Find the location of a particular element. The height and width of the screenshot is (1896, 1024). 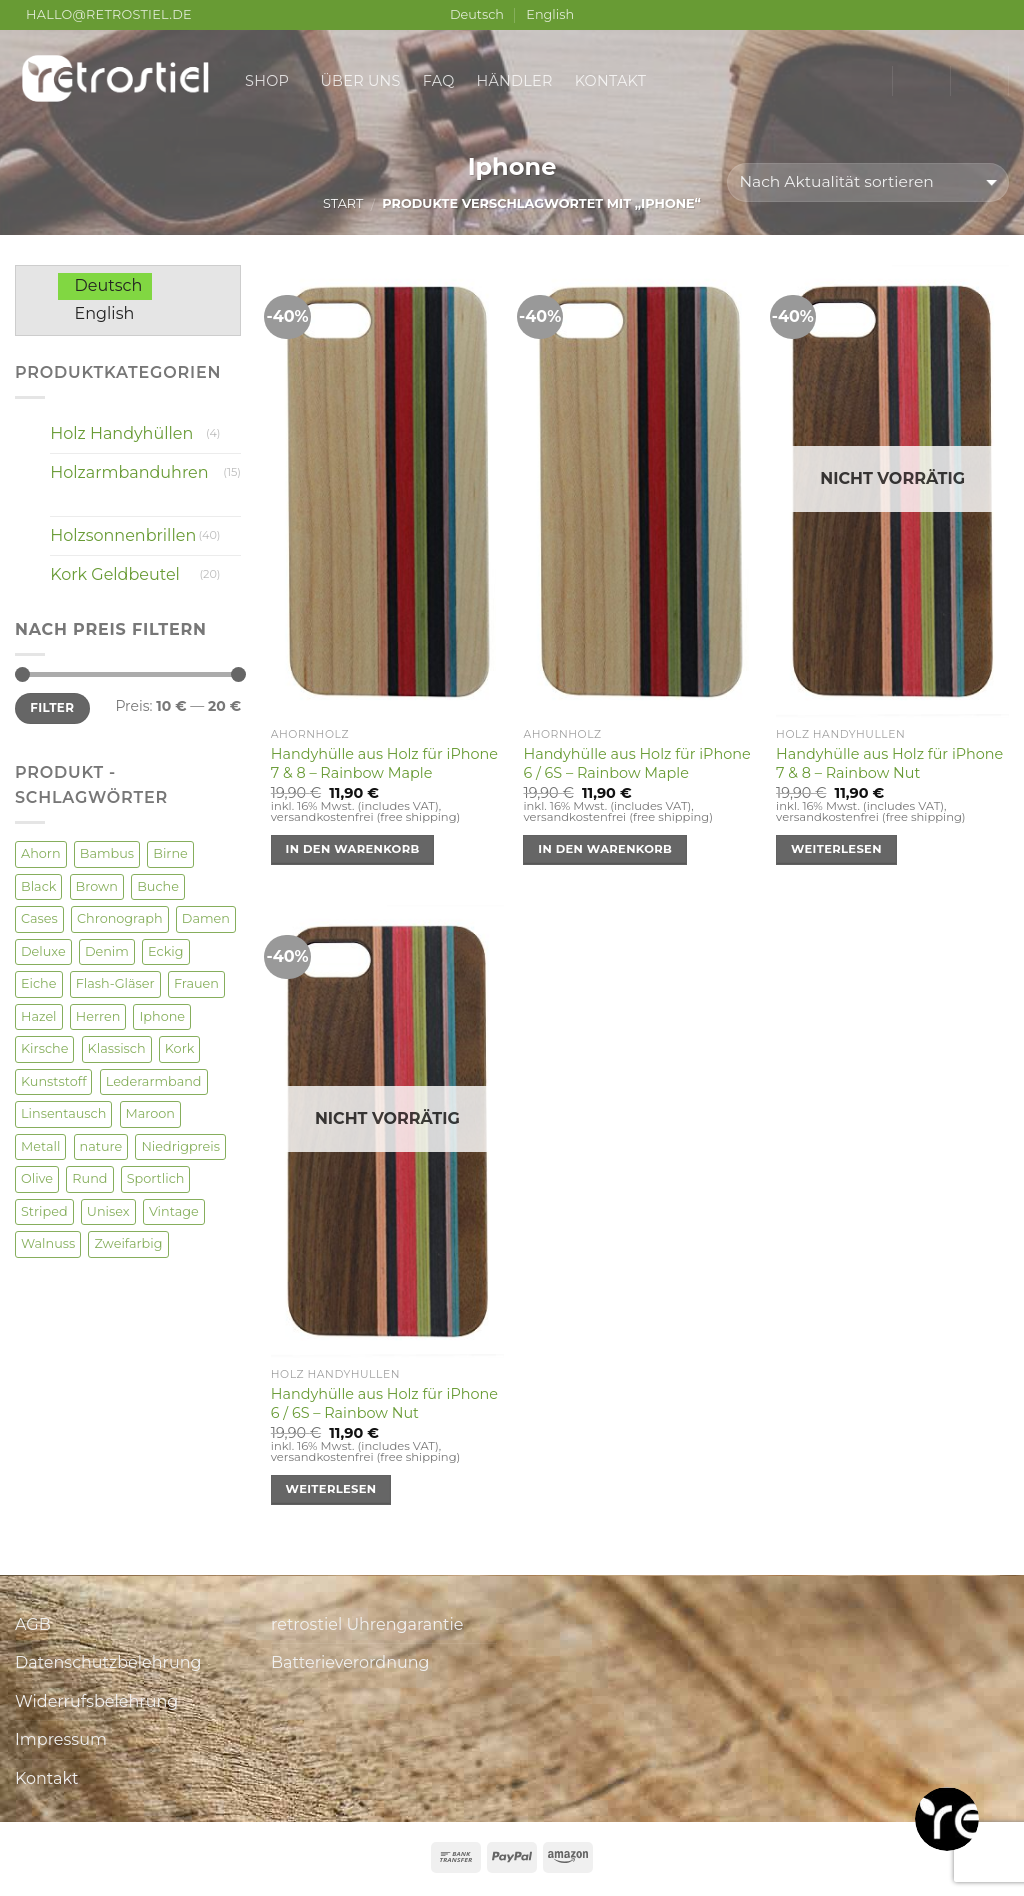

Walnuss [Walnuss (22 Produkte)] is located at coordinates (48, 1243).